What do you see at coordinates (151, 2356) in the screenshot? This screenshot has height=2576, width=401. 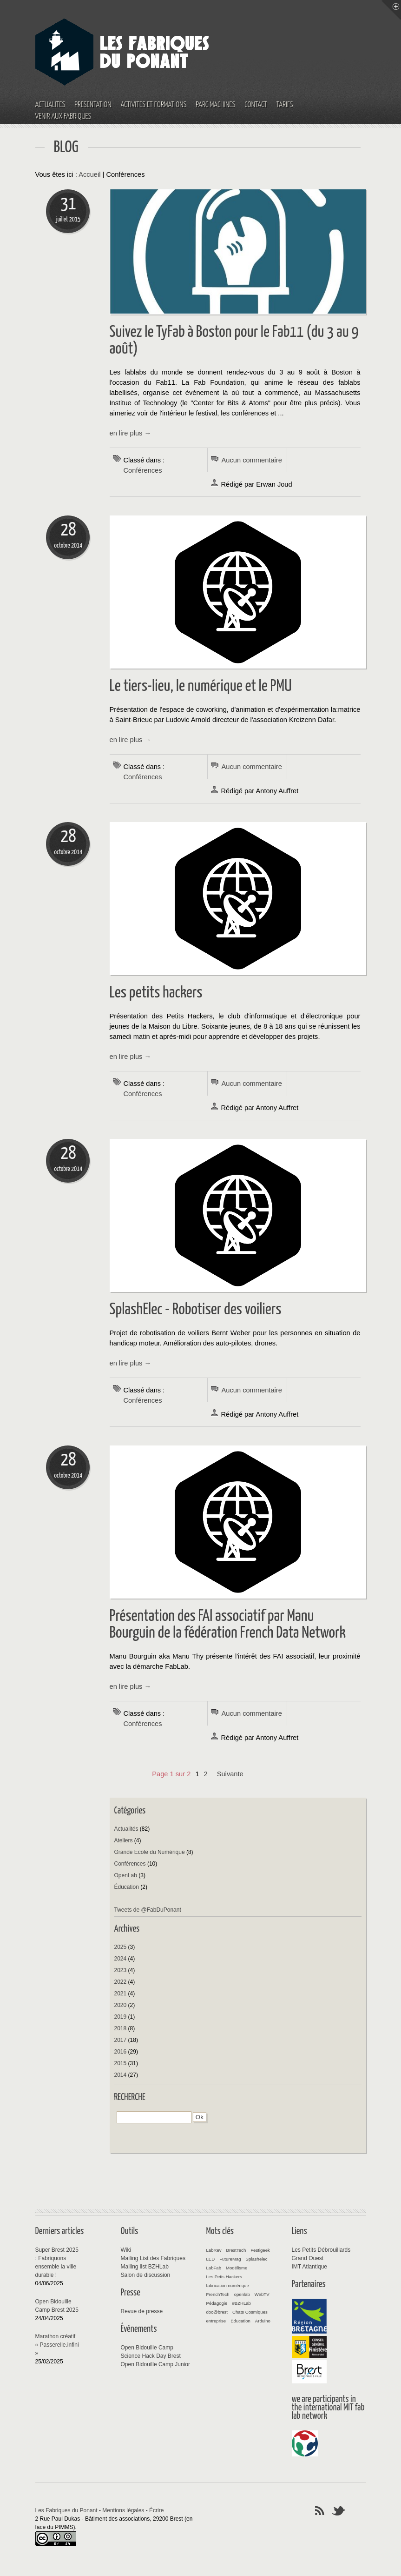 I see `Science Hack Day Brest` at bounding box center [151, 2356].